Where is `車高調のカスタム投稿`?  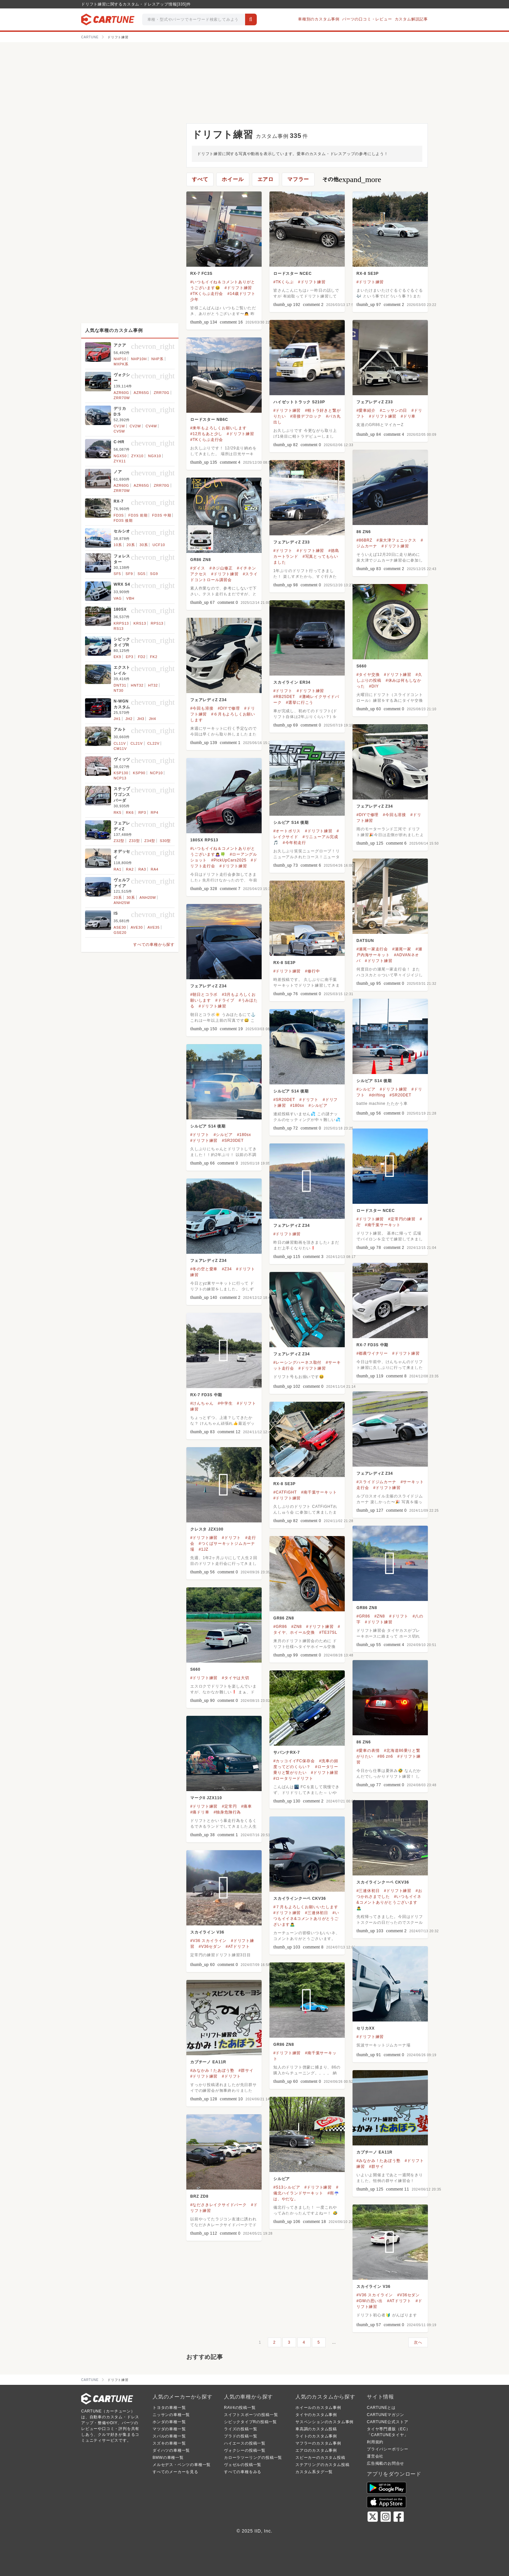 車高調のカスタム投稿 is located at coordinates (316, 2429).